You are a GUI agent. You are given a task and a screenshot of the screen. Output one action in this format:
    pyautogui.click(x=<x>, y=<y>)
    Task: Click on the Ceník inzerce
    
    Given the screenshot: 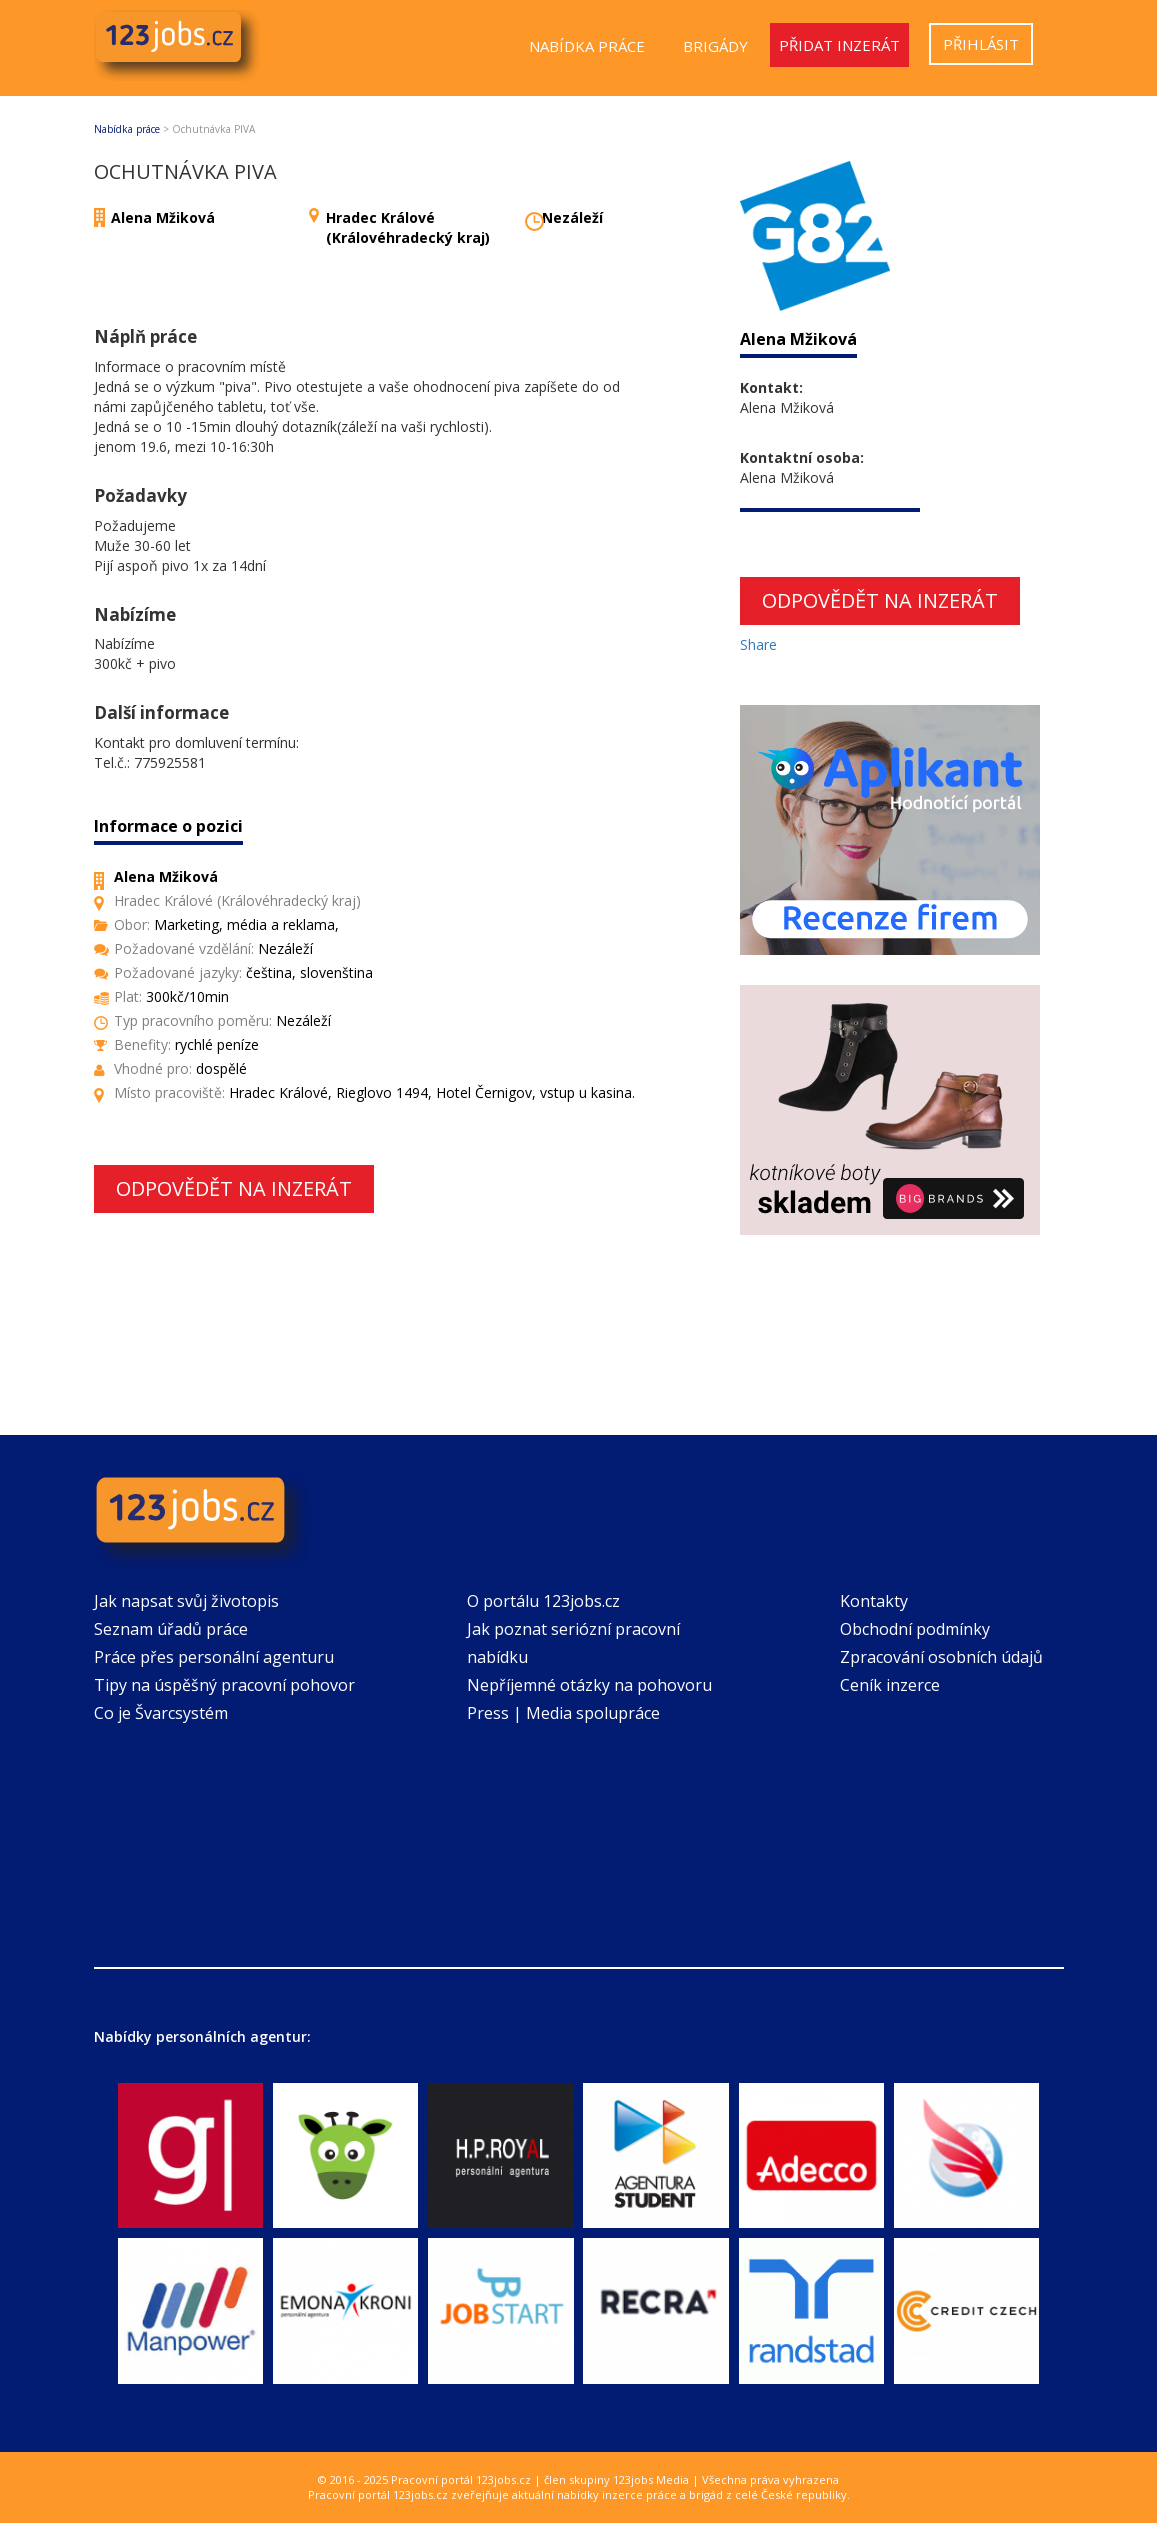 What is the action you would take?
    pyautogui.click(x=890, y=1685)
    